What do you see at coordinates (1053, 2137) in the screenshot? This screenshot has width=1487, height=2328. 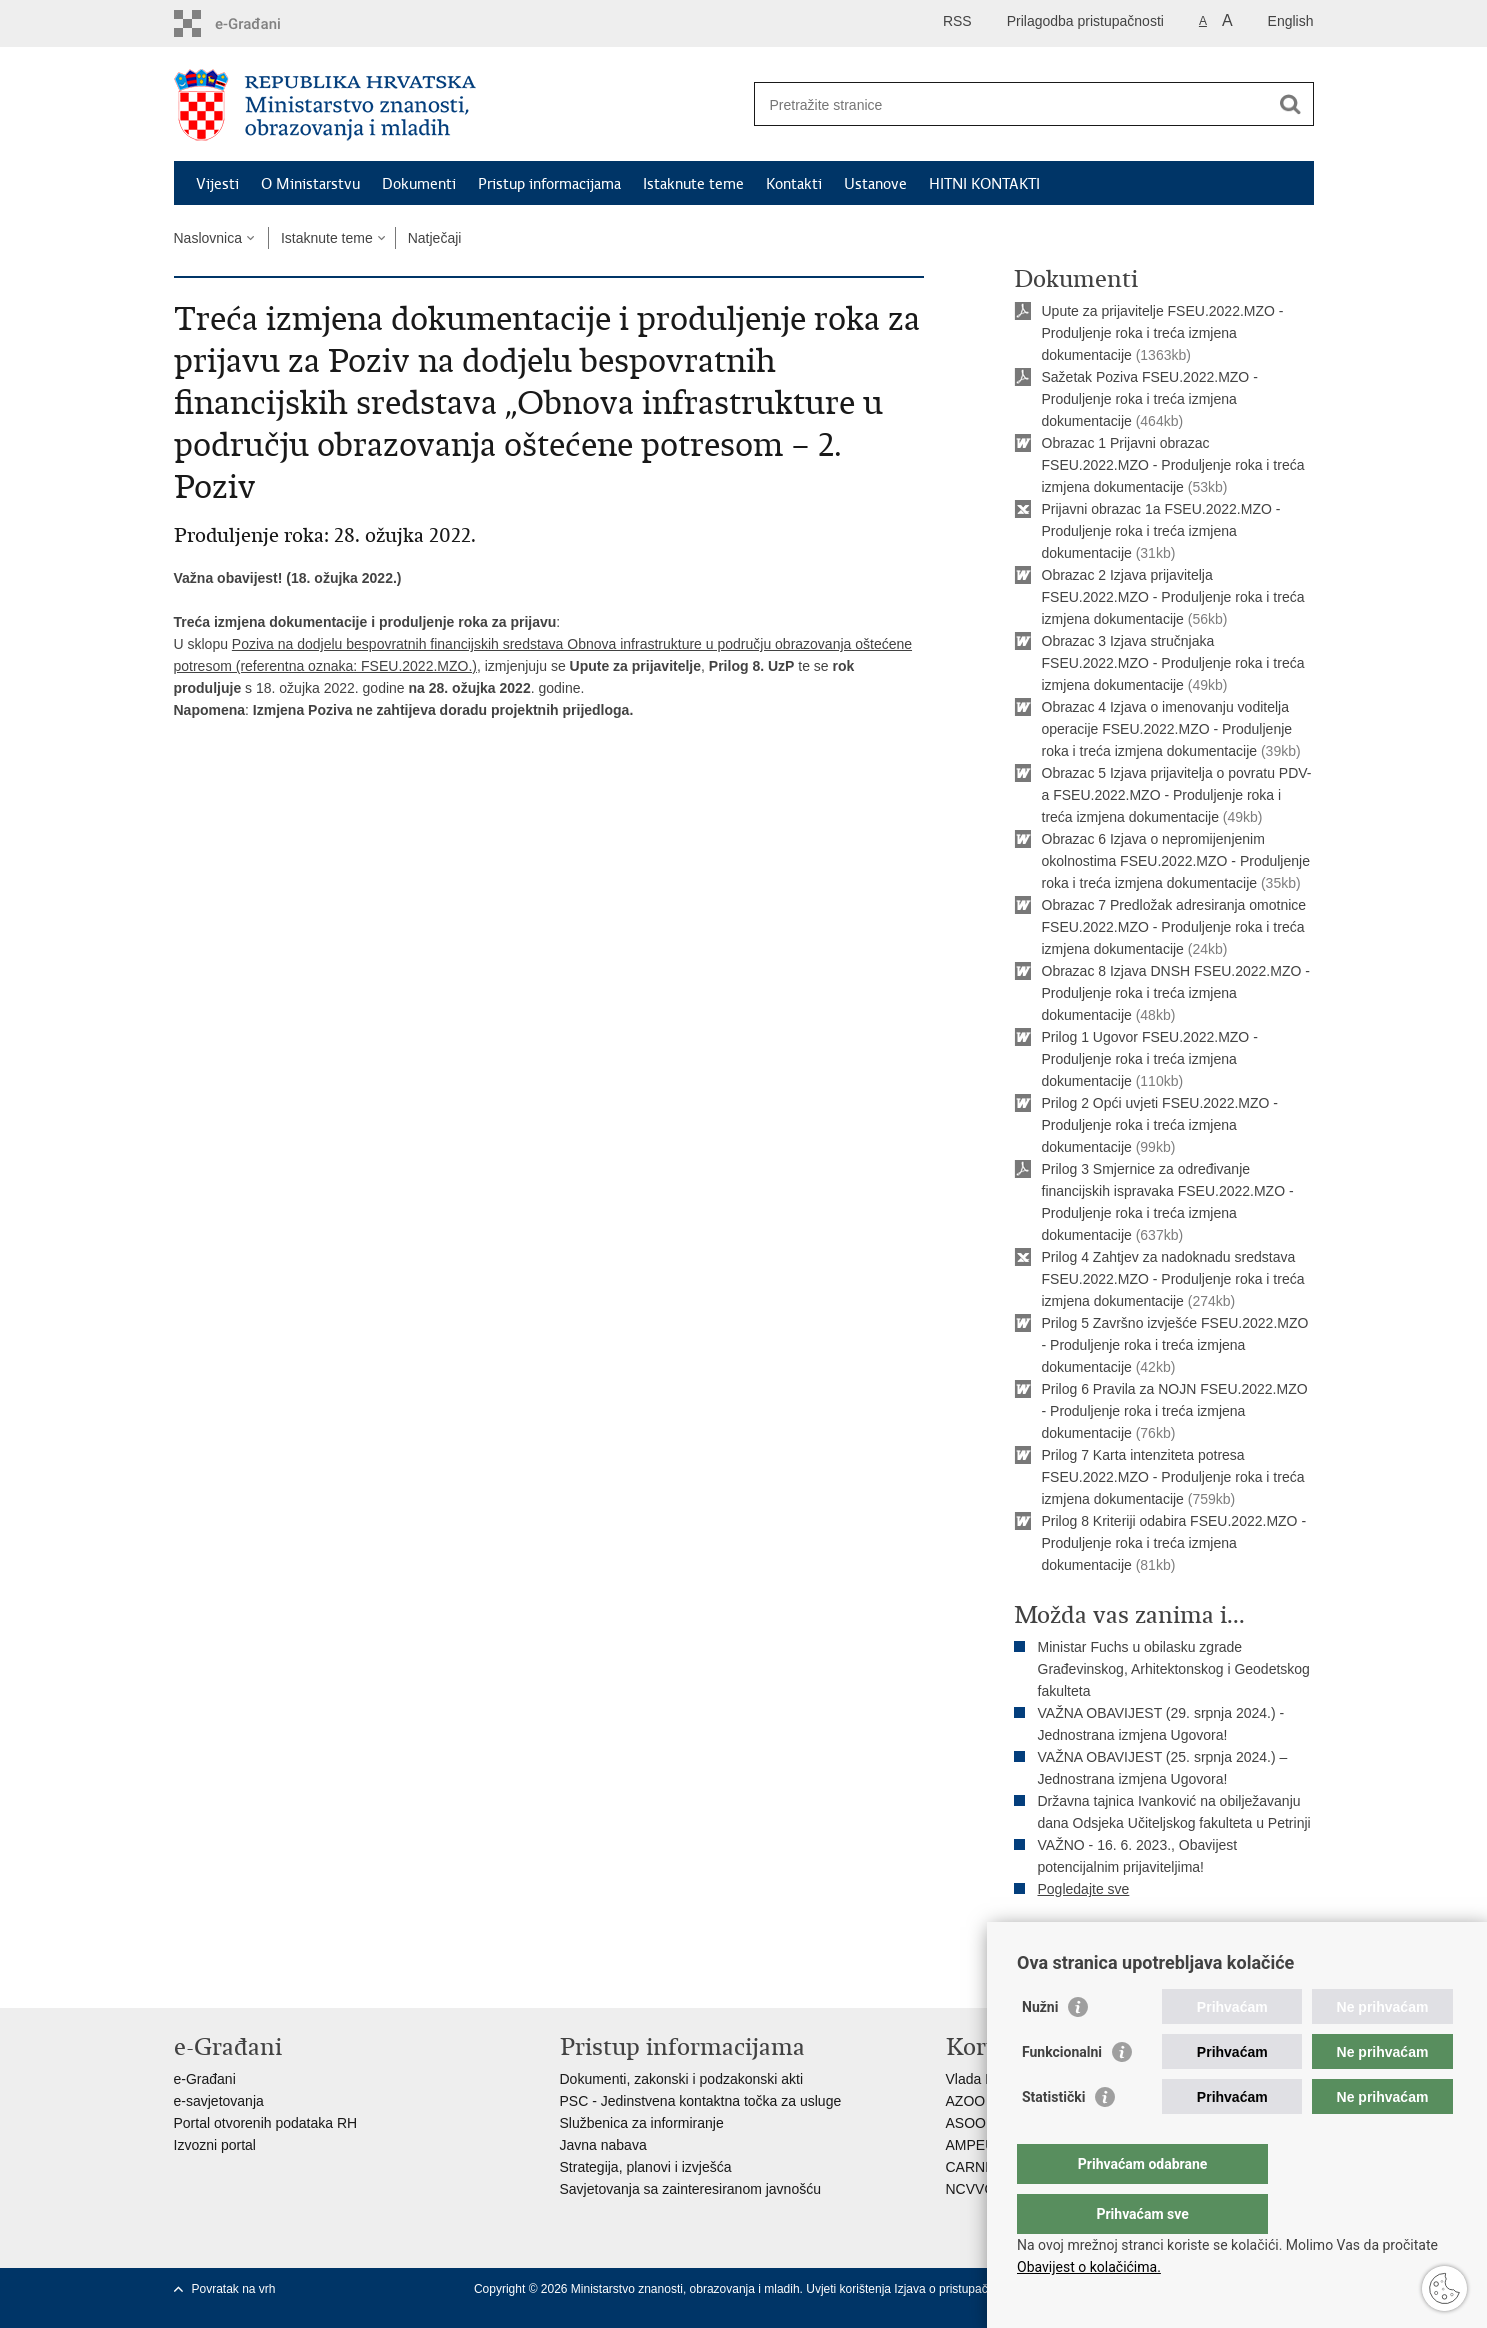 I see `Statistički` at bounding box center [1053, 2137].